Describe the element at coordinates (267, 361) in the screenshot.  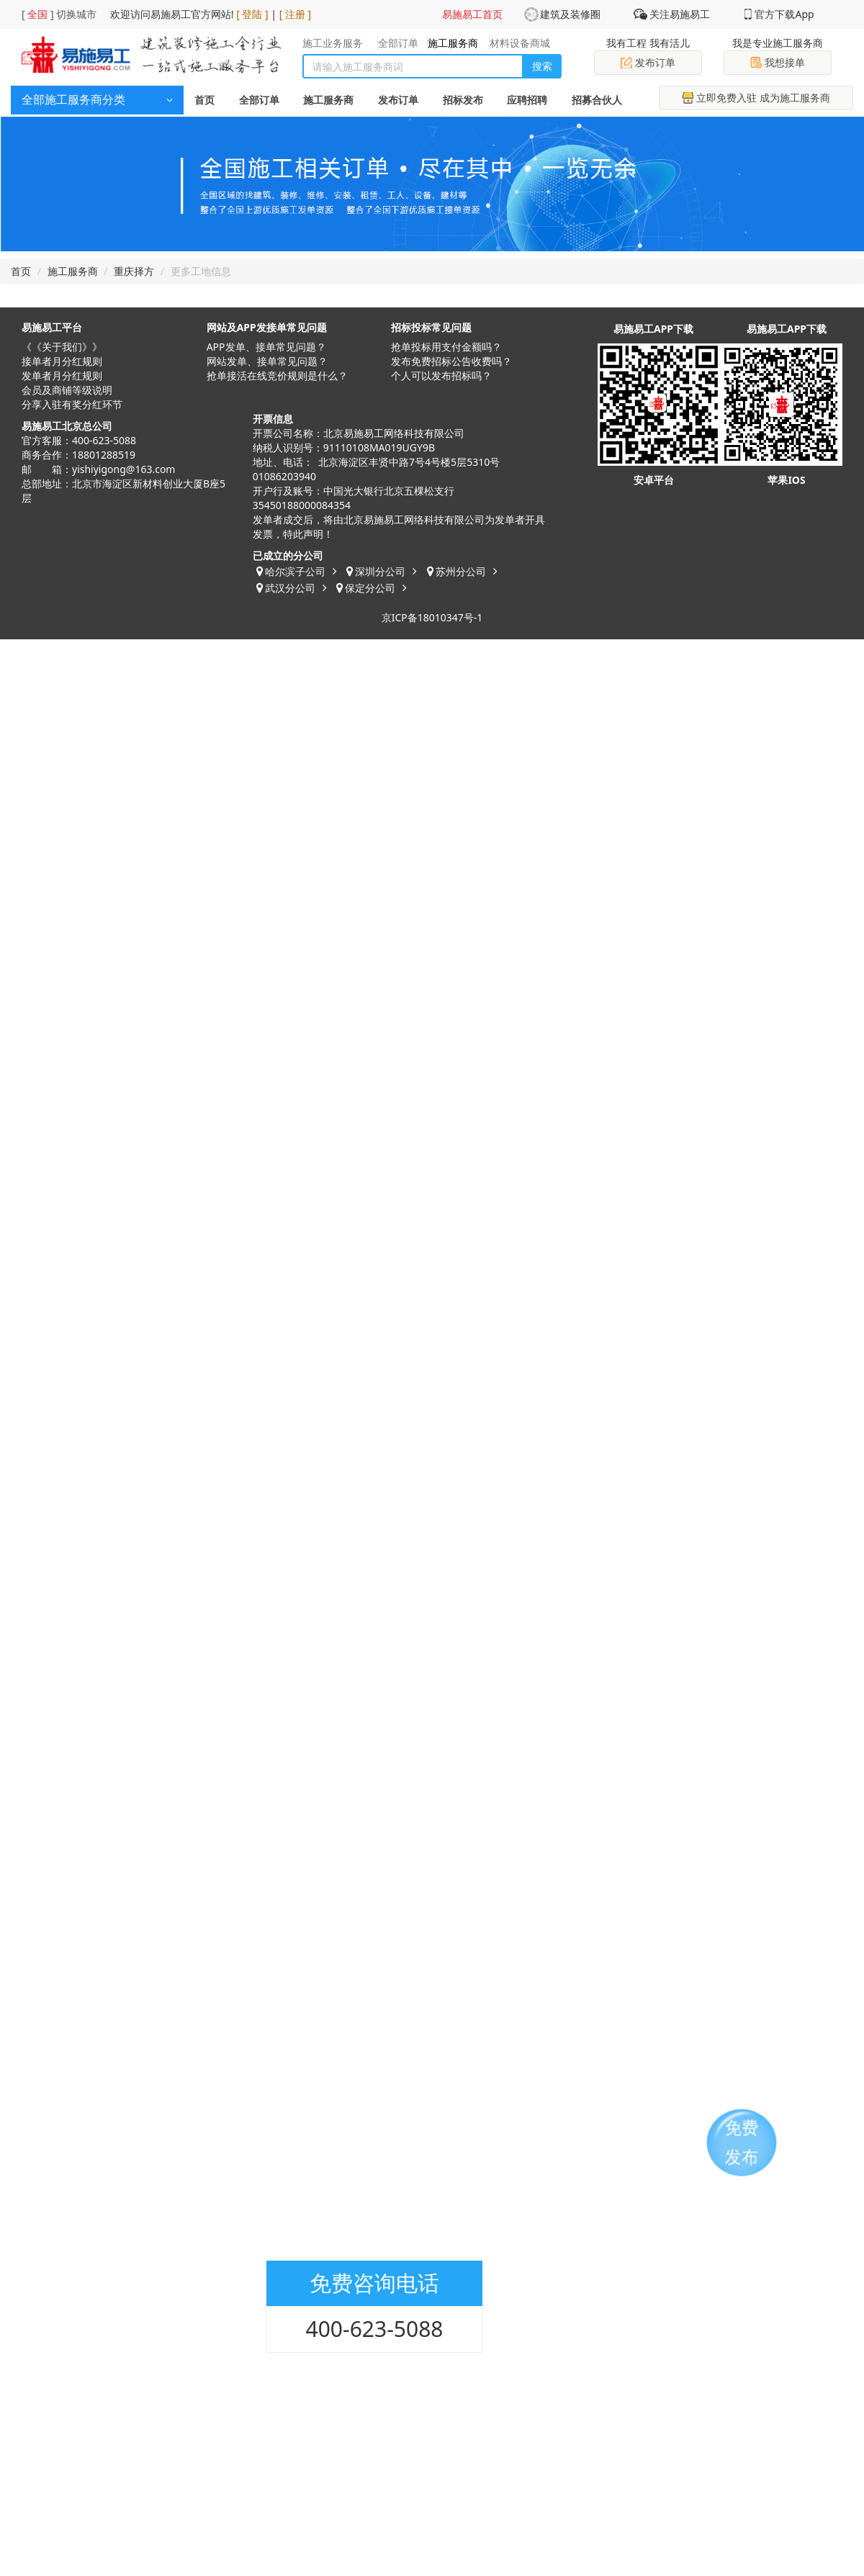
I see `网站发单、接单常见问题？` at that location.